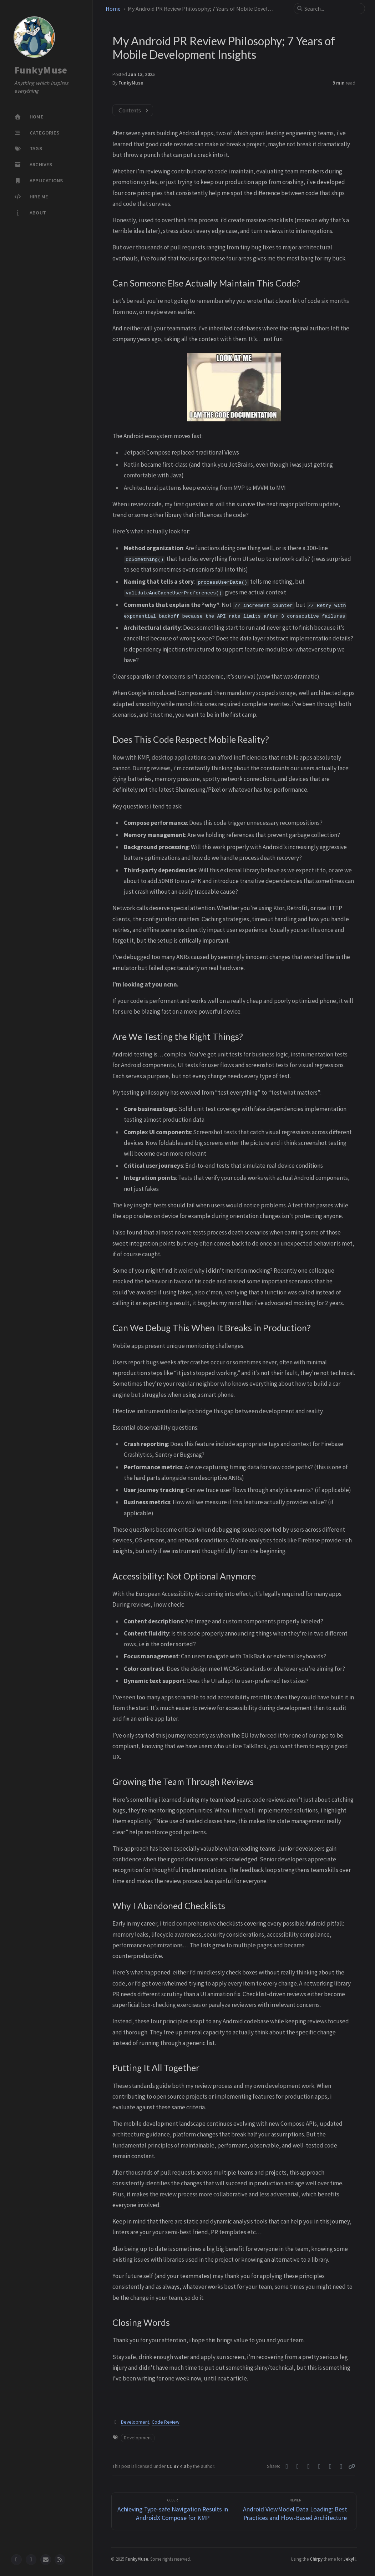 This screenshot has width=375, height=2576. I want to click on [Twitter], so click(287, 2466).